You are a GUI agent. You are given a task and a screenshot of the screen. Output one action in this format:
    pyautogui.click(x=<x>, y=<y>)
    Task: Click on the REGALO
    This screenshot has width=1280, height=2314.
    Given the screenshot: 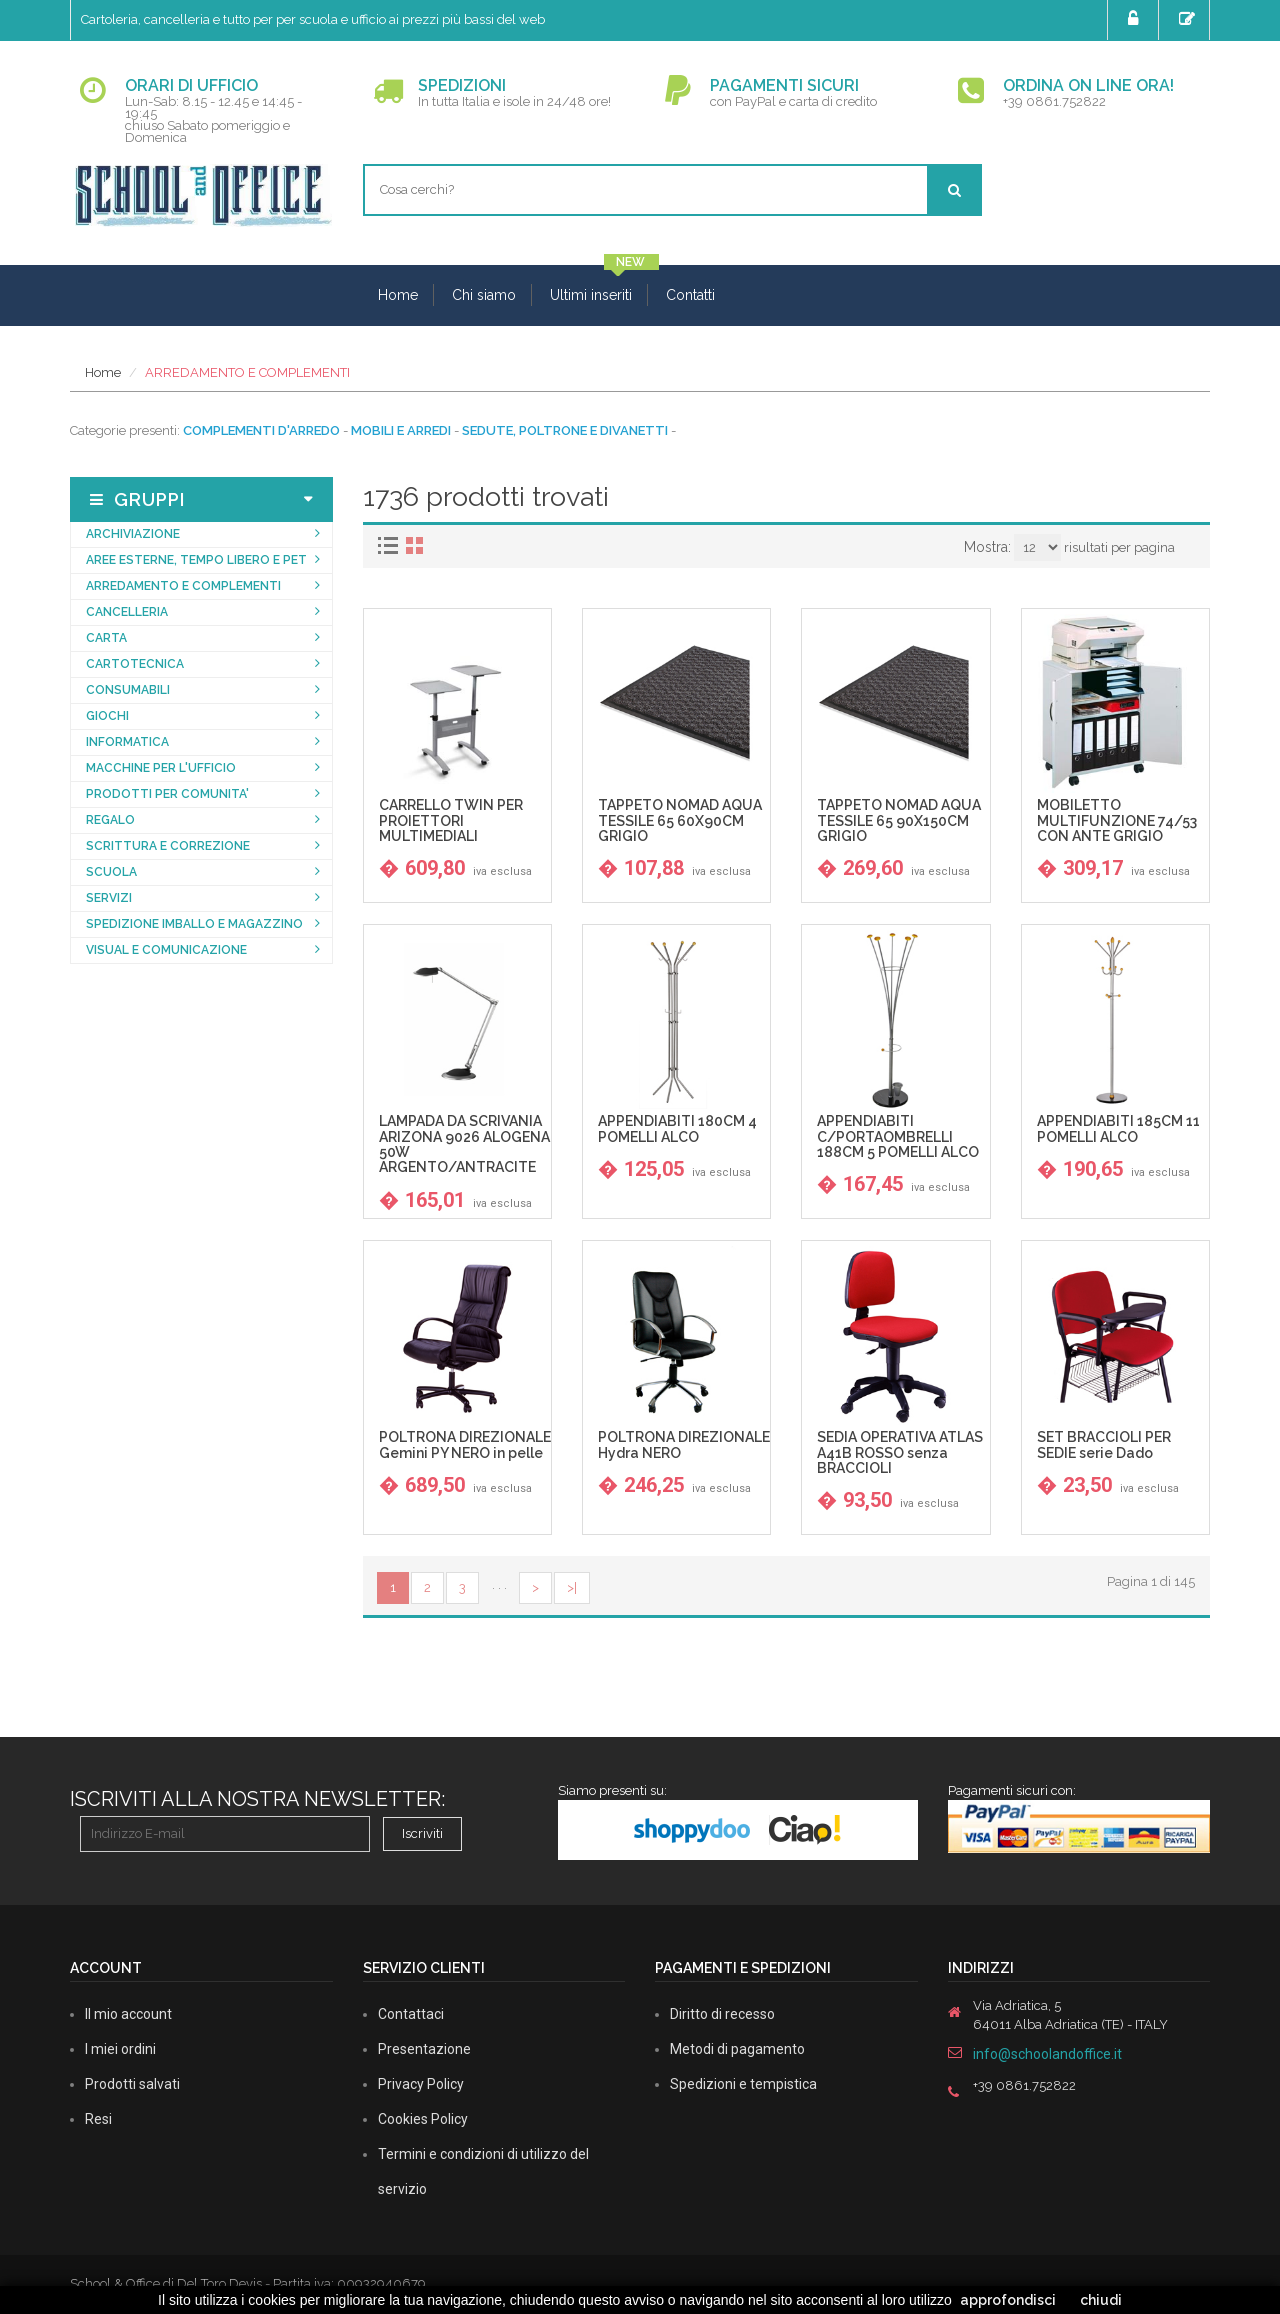 What is the action you would take?
    pyautogui.click(x=110, y=820)
    